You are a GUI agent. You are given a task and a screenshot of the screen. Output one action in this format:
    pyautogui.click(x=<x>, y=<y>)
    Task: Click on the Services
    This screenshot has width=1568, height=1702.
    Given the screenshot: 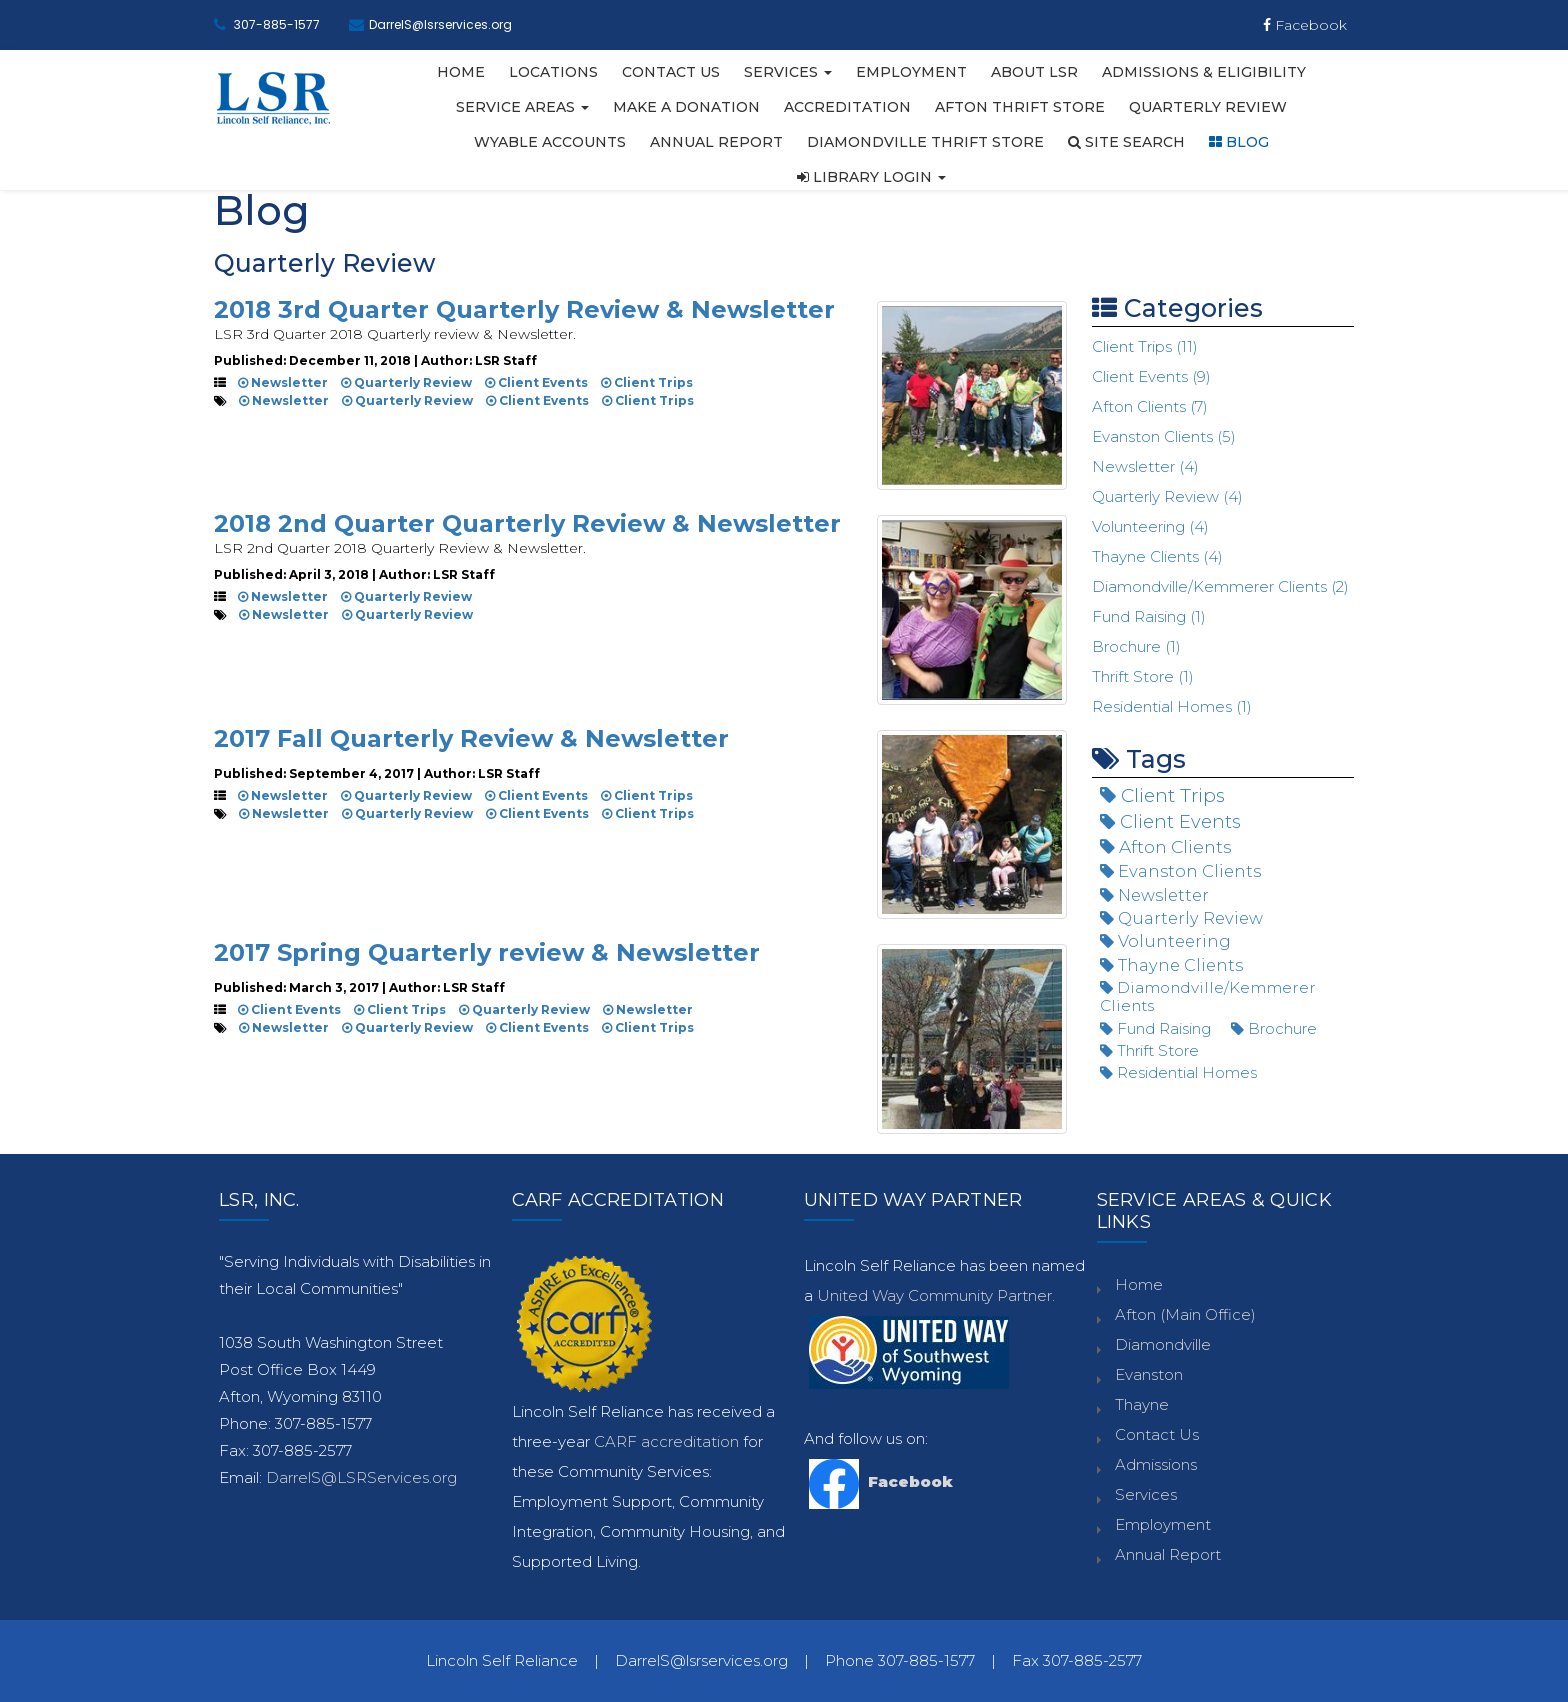 What is the action you would take?
    pyautogui.click(x=788, y=72)
    